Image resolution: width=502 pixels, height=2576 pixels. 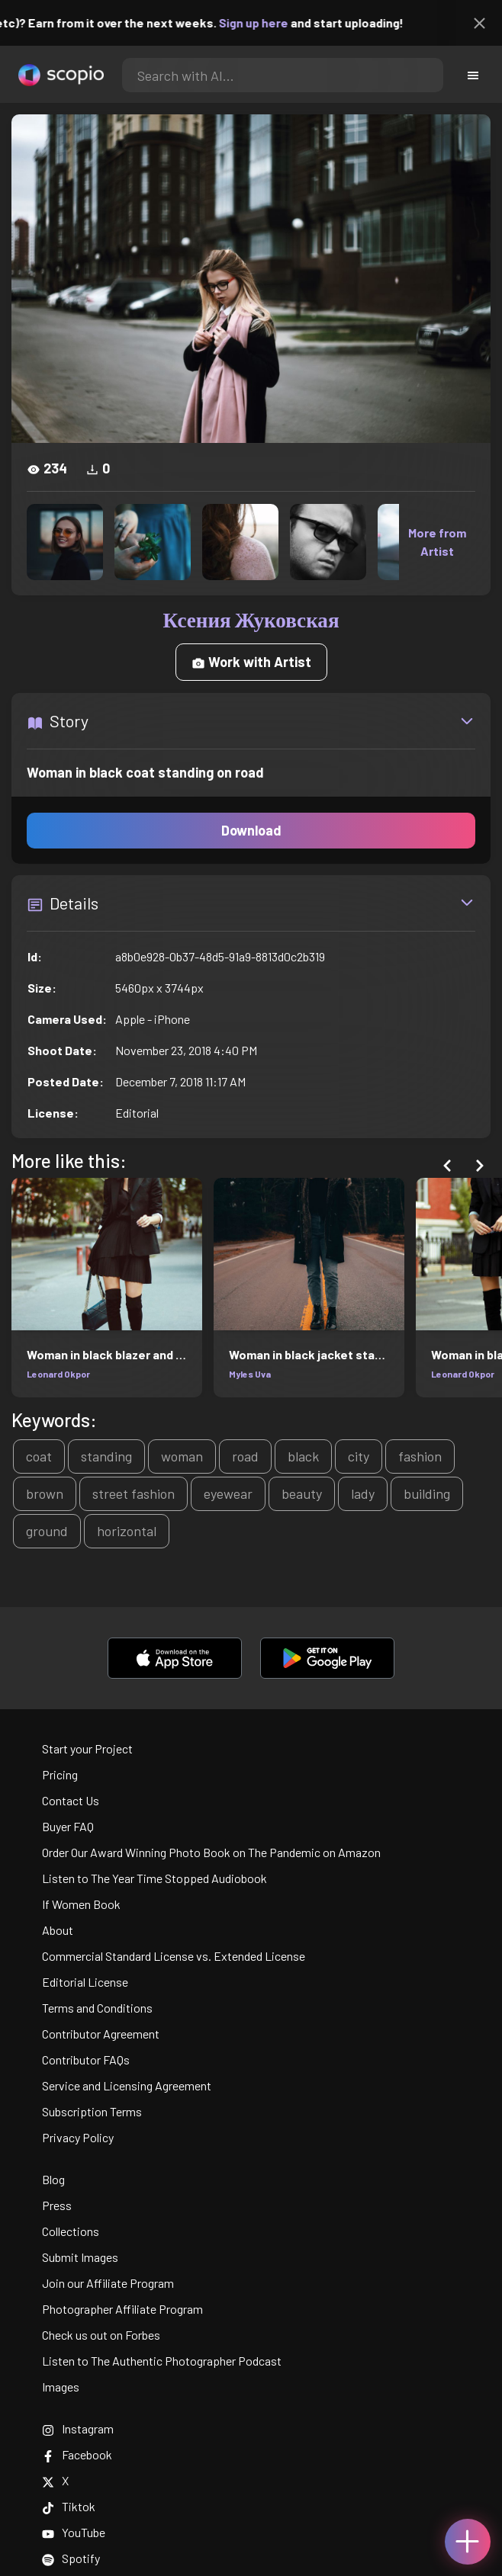 I want to click on Sign up here, so click(x=278, y=22).